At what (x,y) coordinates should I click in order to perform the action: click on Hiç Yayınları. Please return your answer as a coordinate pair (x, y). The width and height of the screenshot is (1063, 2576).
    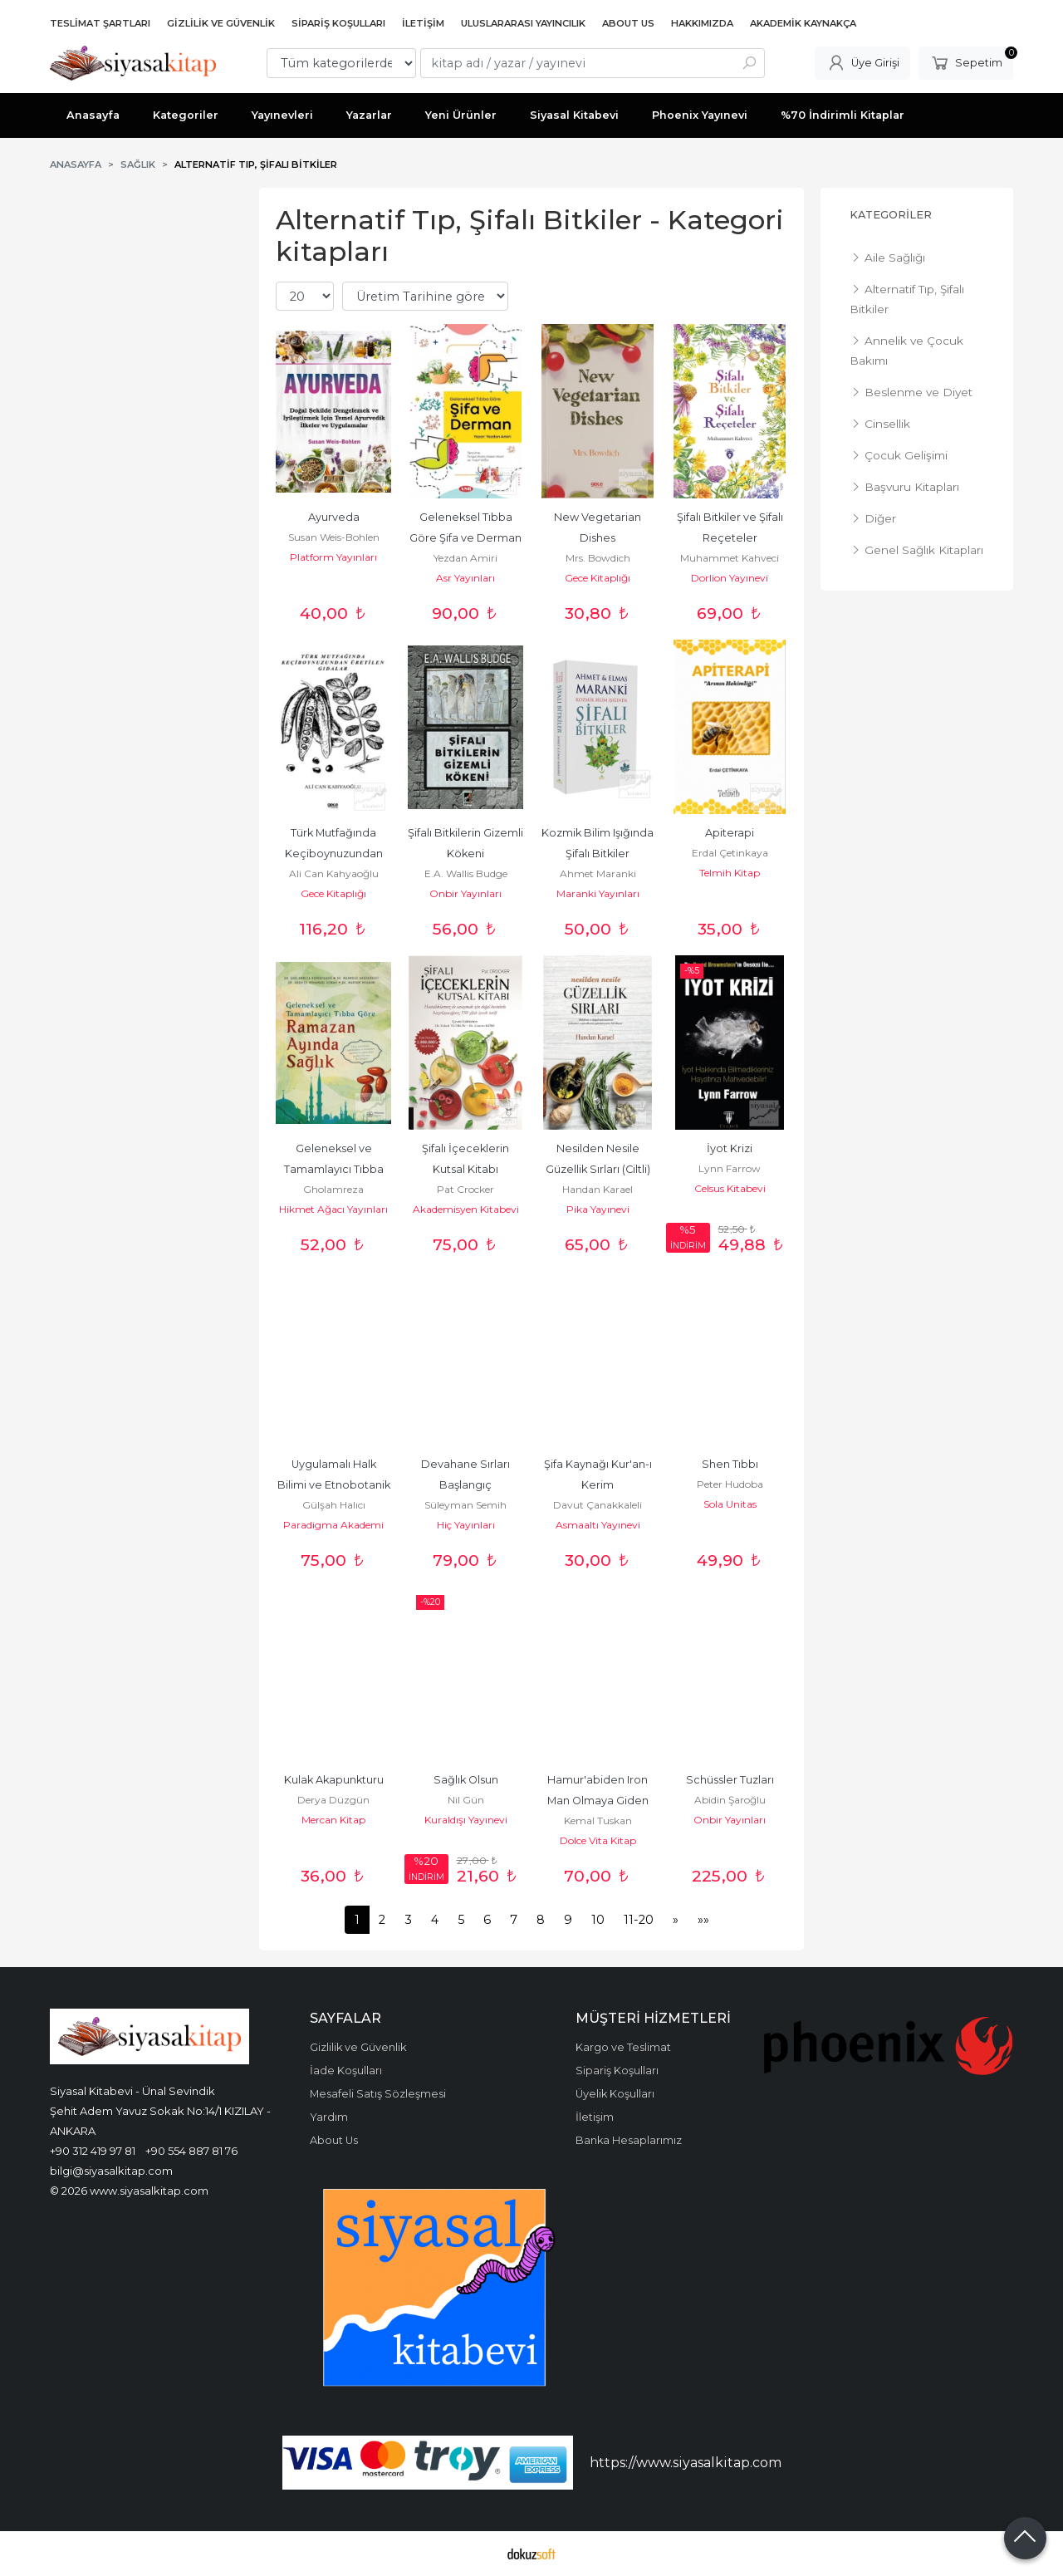
    Looking at the image, I should click on (466, 1525).